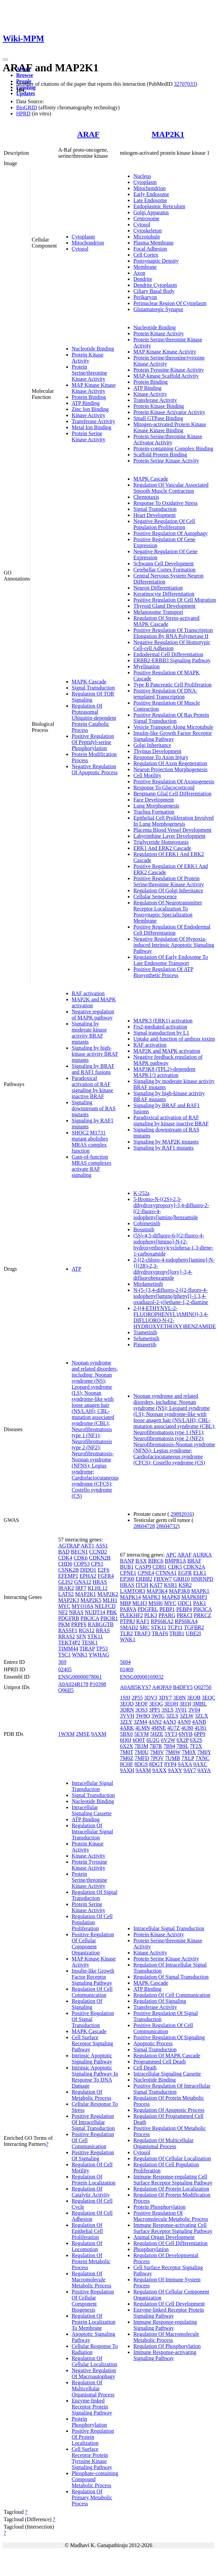  I want to click on 5YT3, so click(171, 1734).